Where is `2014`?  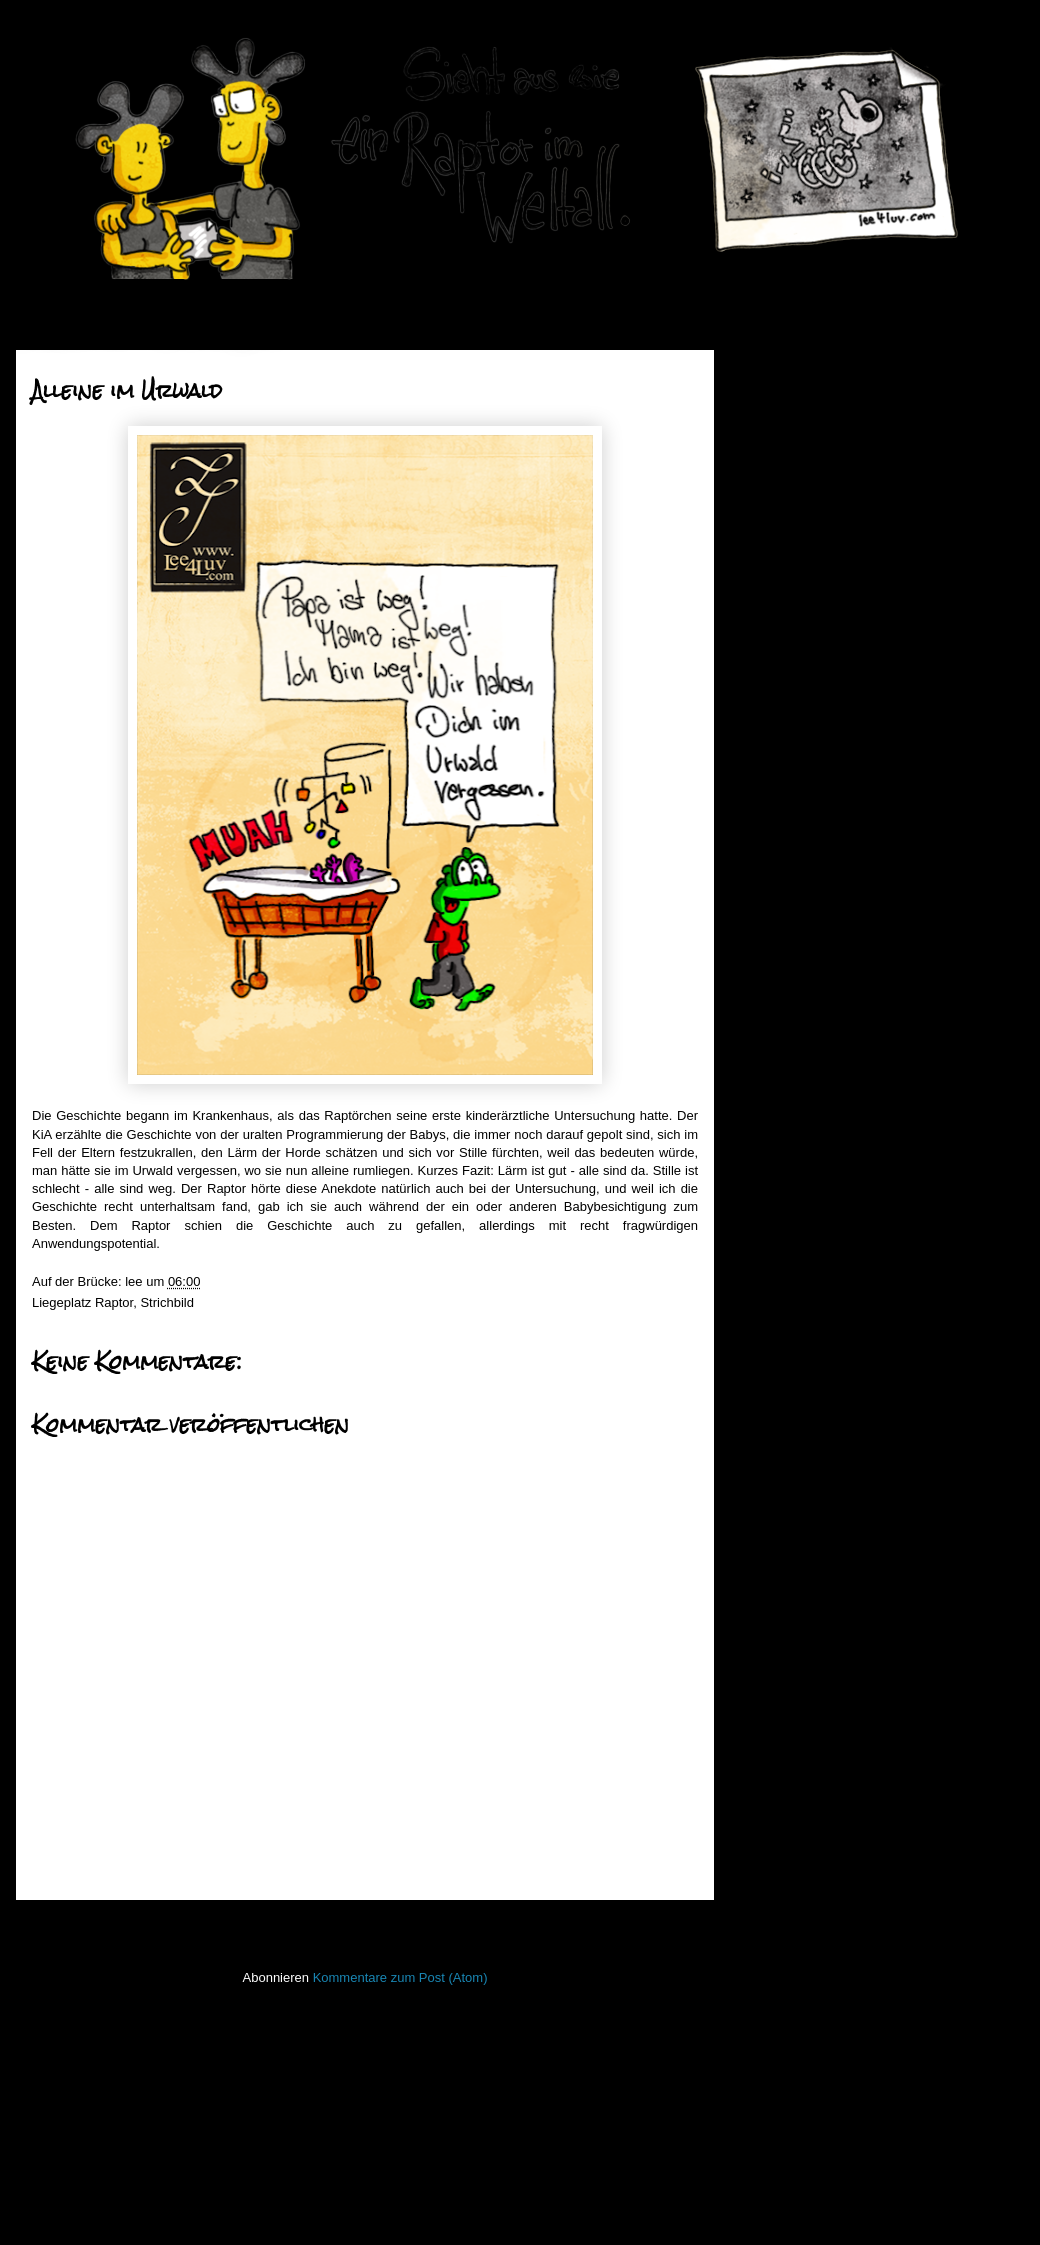
2014 is located at coordinates (783, 1213).